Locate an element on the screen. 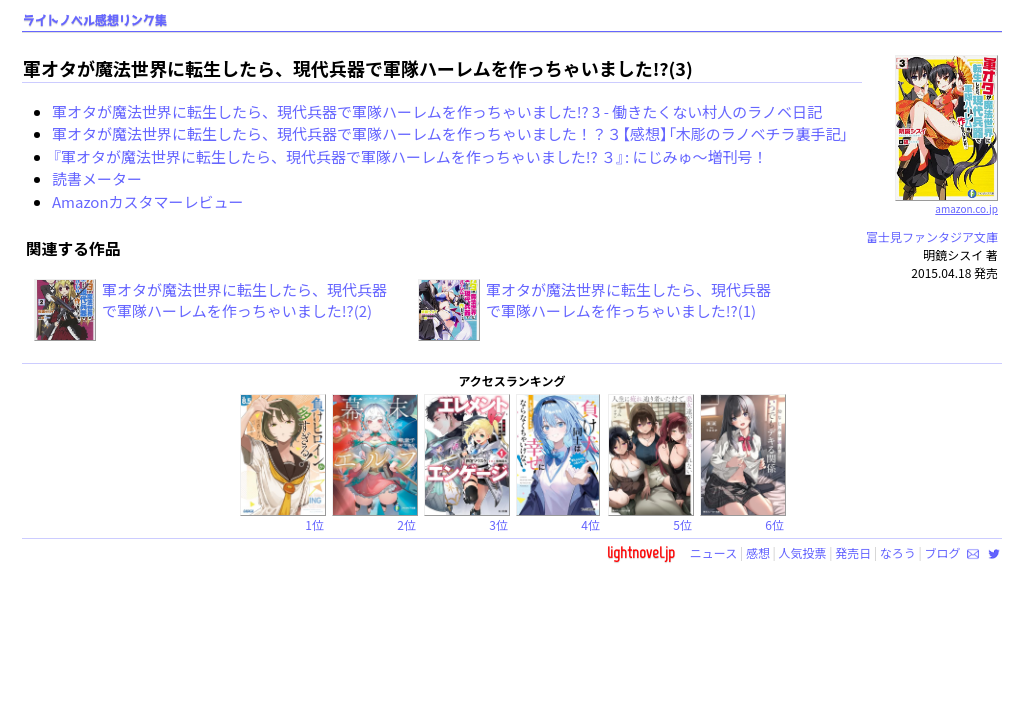  lightnovel.jp is located at coordinates (641, 552).